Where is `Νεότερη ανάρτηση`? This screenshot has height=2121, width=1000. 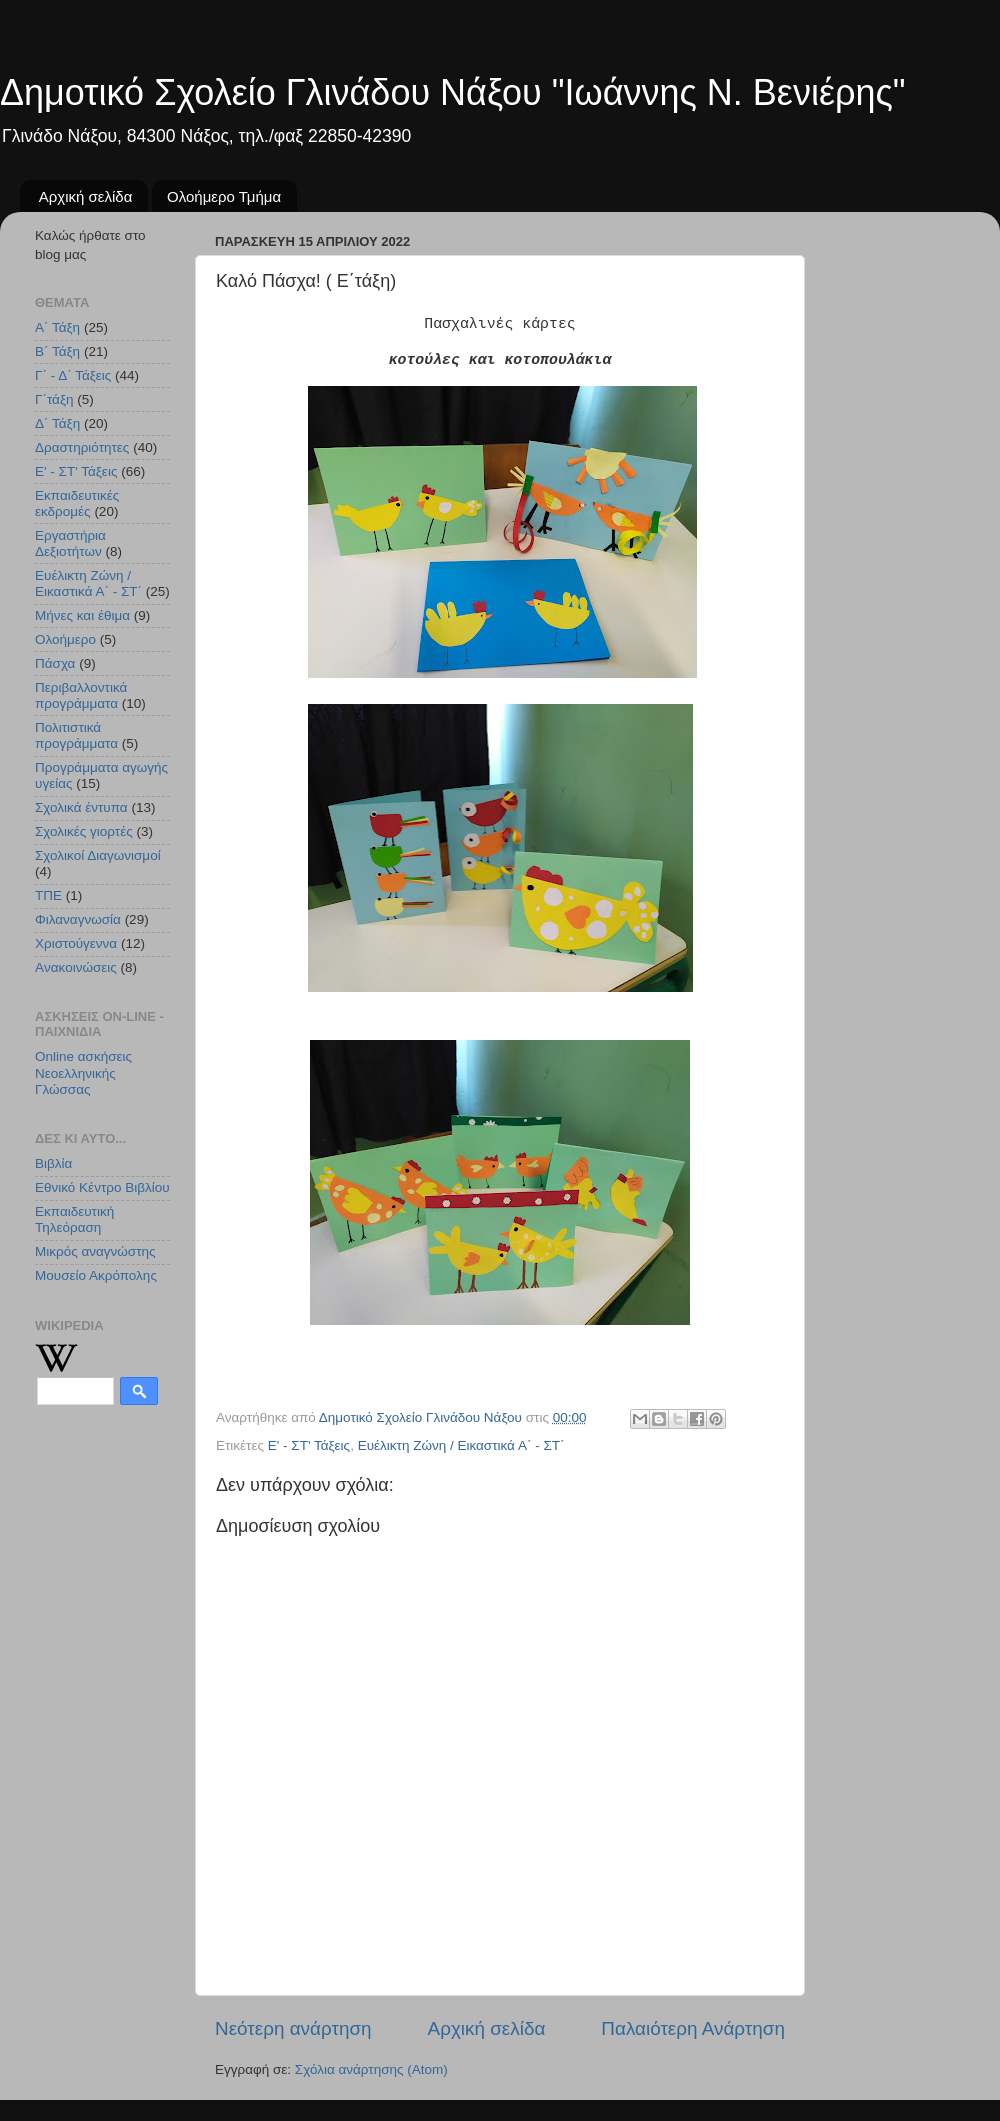
Νεότερη ανάρτηση is located at coordinates (293, 2028).